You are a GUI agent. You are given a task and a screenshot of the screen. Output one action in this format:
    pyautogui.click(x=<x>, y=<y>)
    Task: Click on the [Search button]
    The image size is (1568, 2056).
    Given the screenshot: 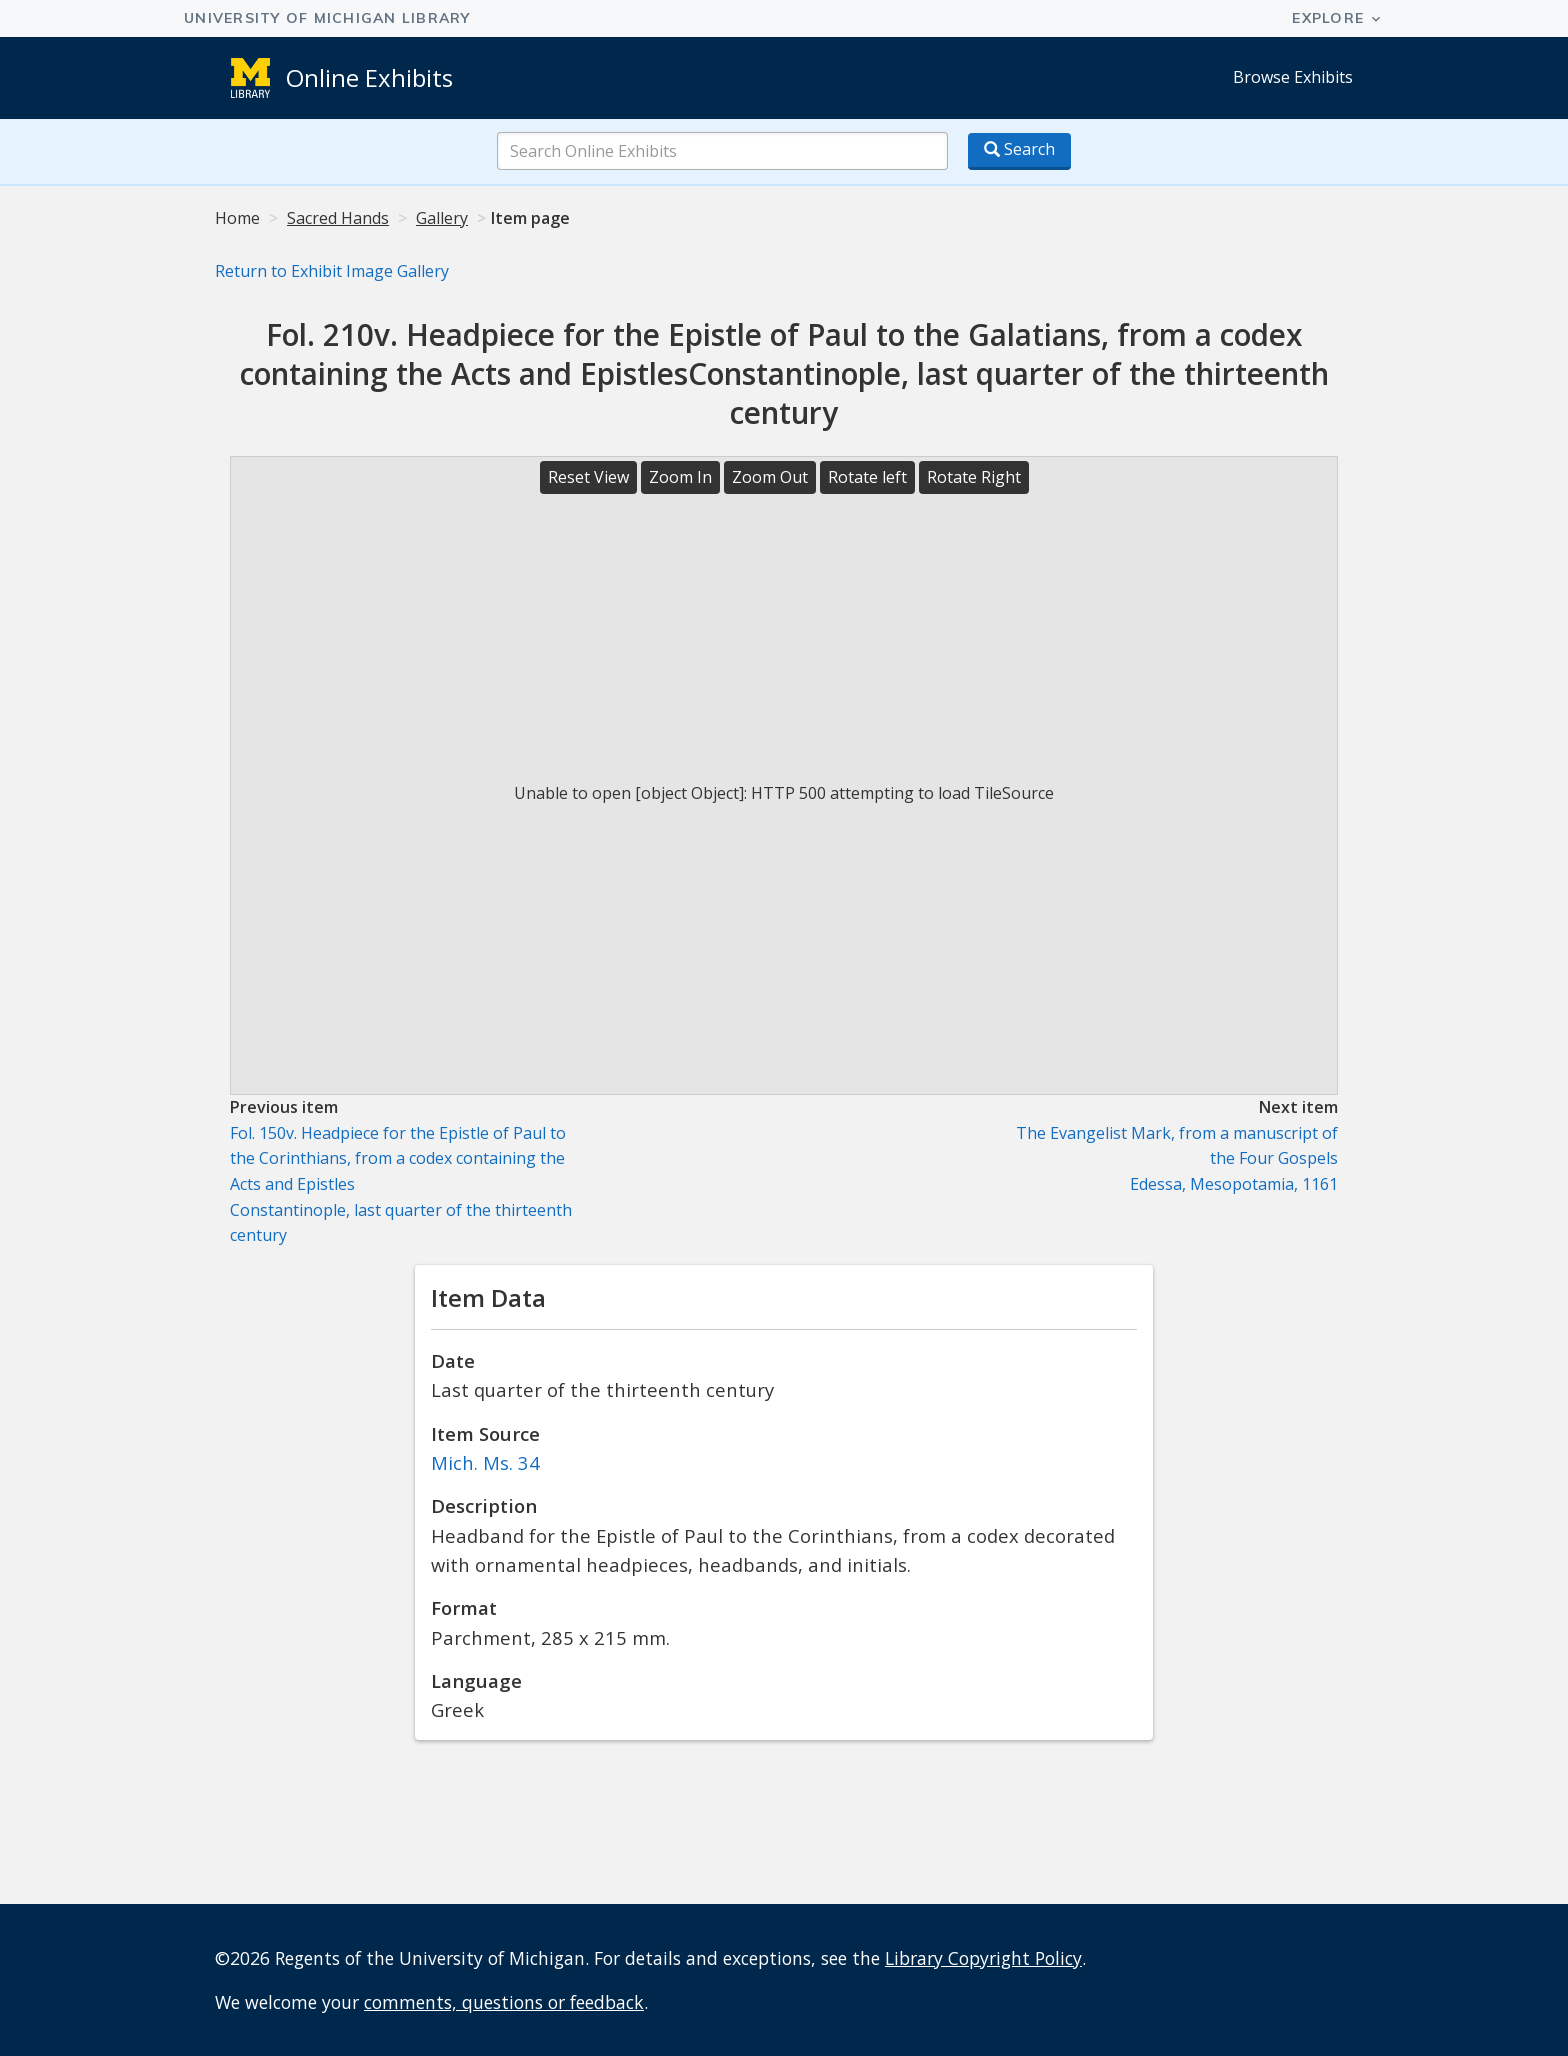 What is the action you would take?
    pyautogui.click(x=1019, y=151)
    